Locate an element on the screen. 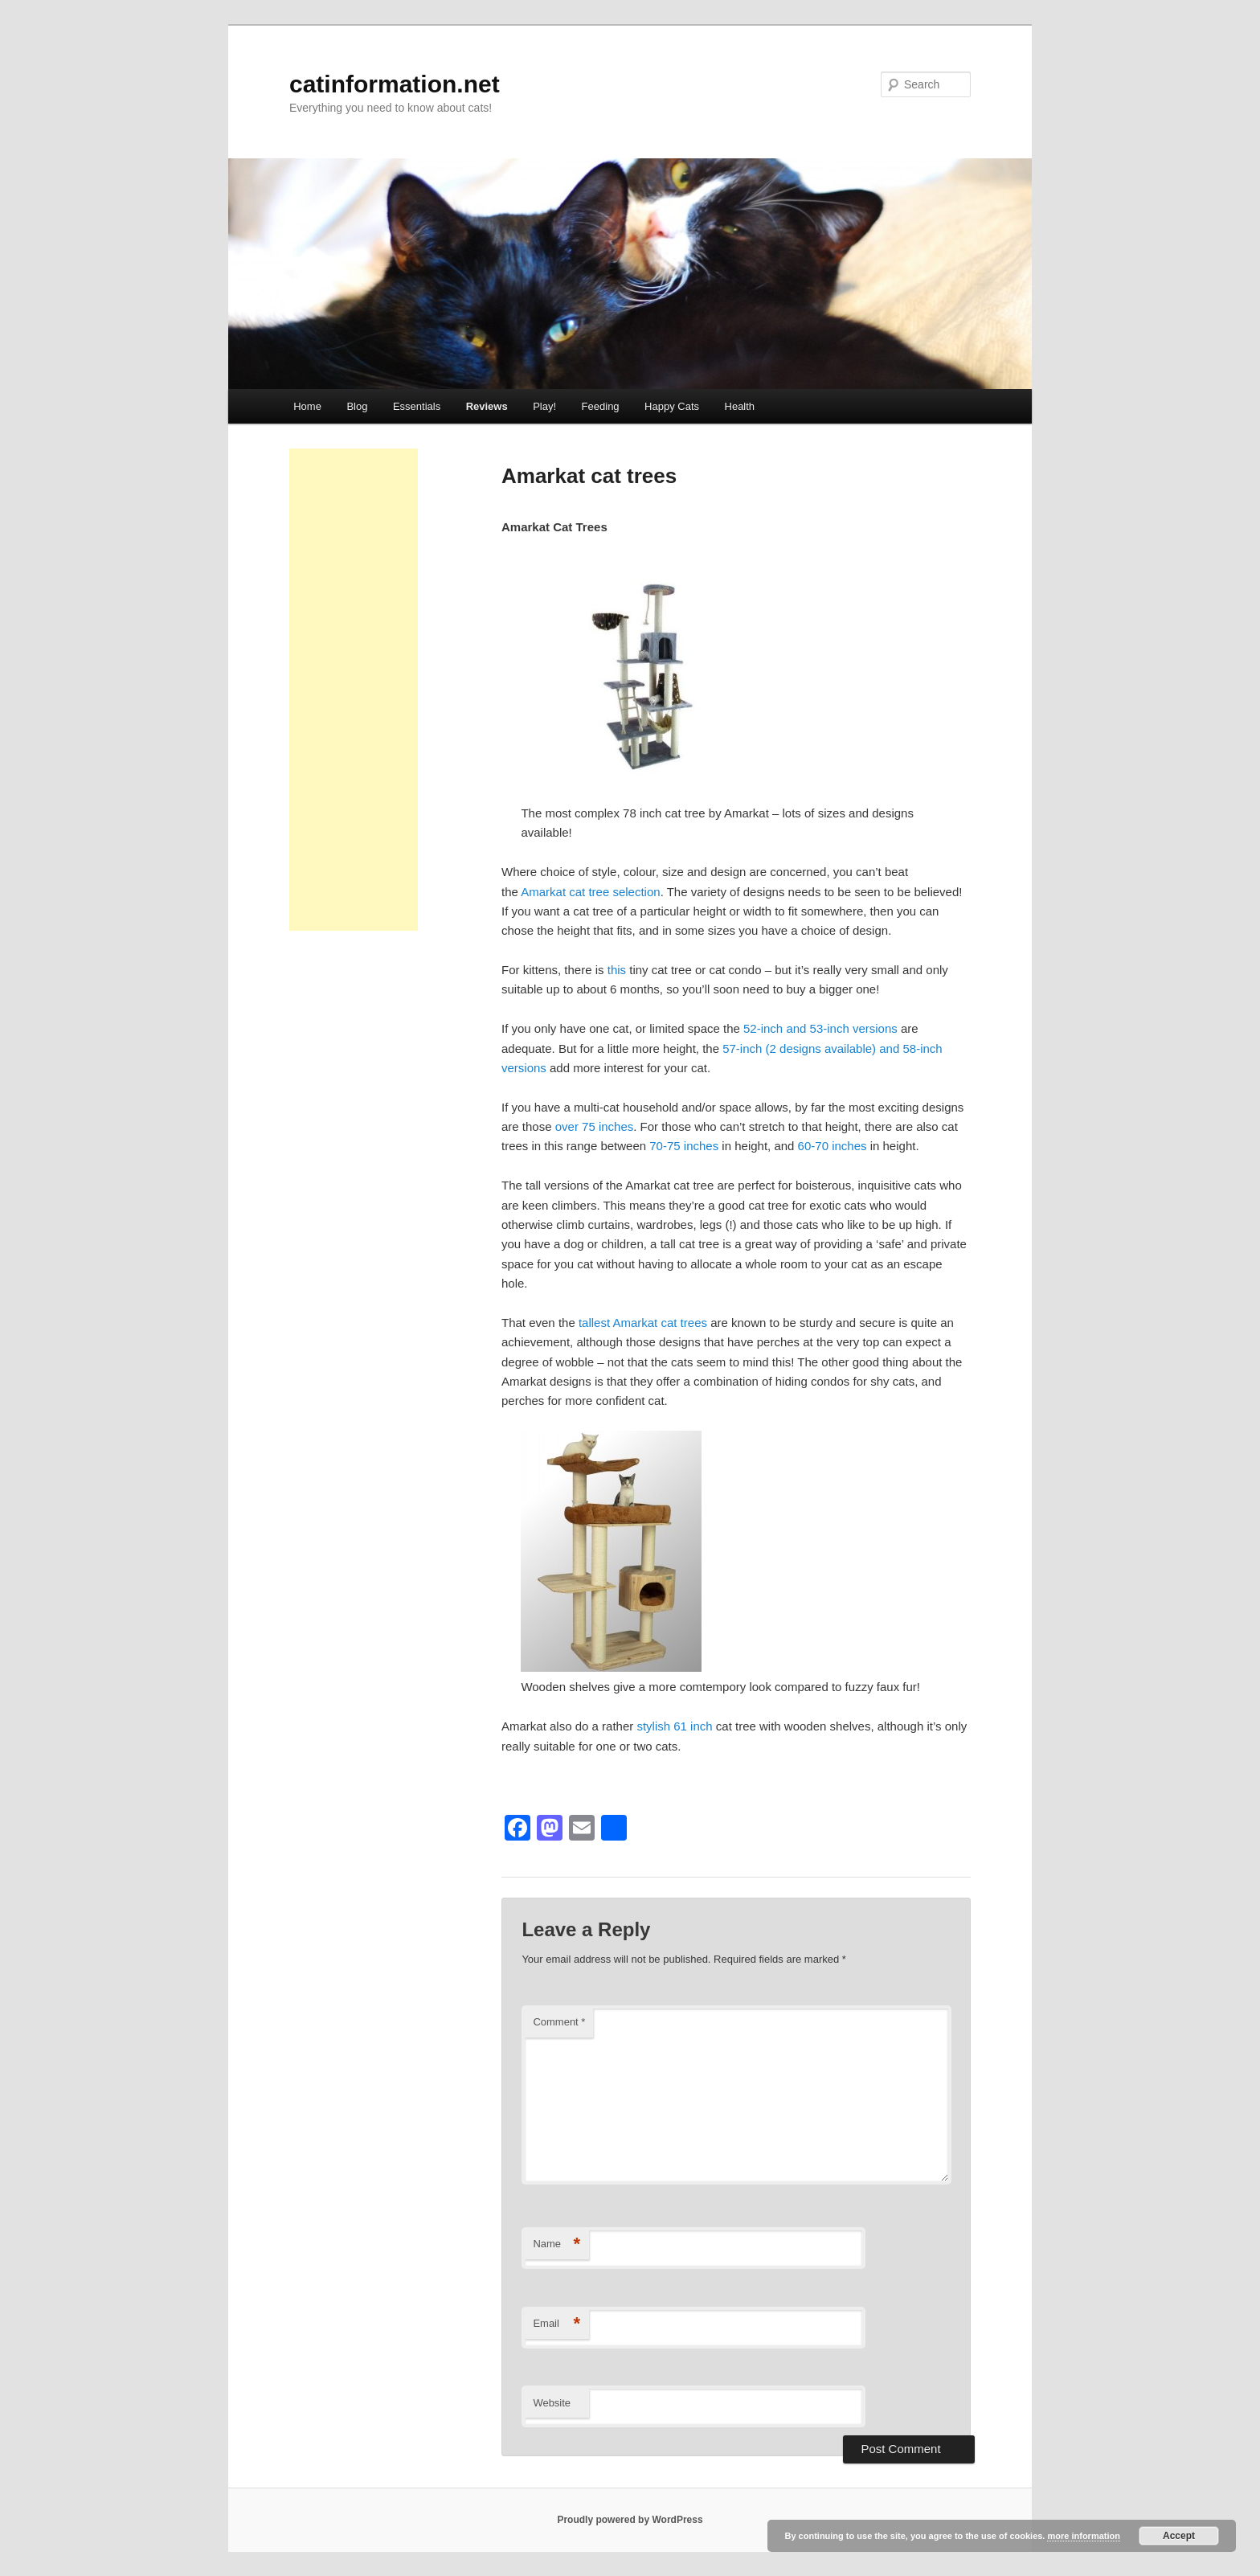 The width and height of the screenshot is (1260, 2576). Home is located at coordinates (307, 406).